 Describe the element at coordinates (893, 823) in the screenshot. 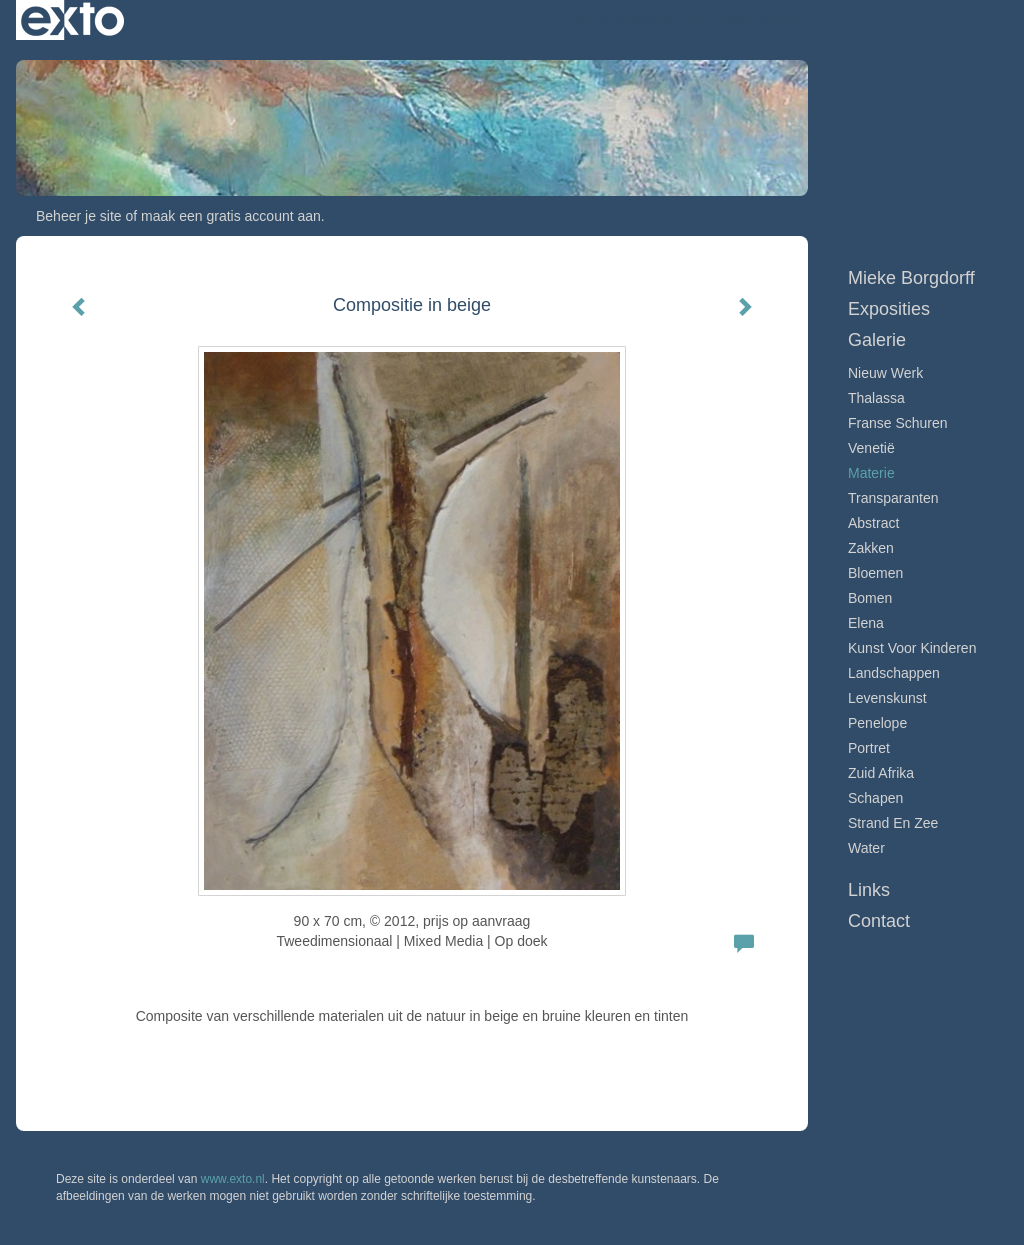

I see `Strand en zee` at that location.